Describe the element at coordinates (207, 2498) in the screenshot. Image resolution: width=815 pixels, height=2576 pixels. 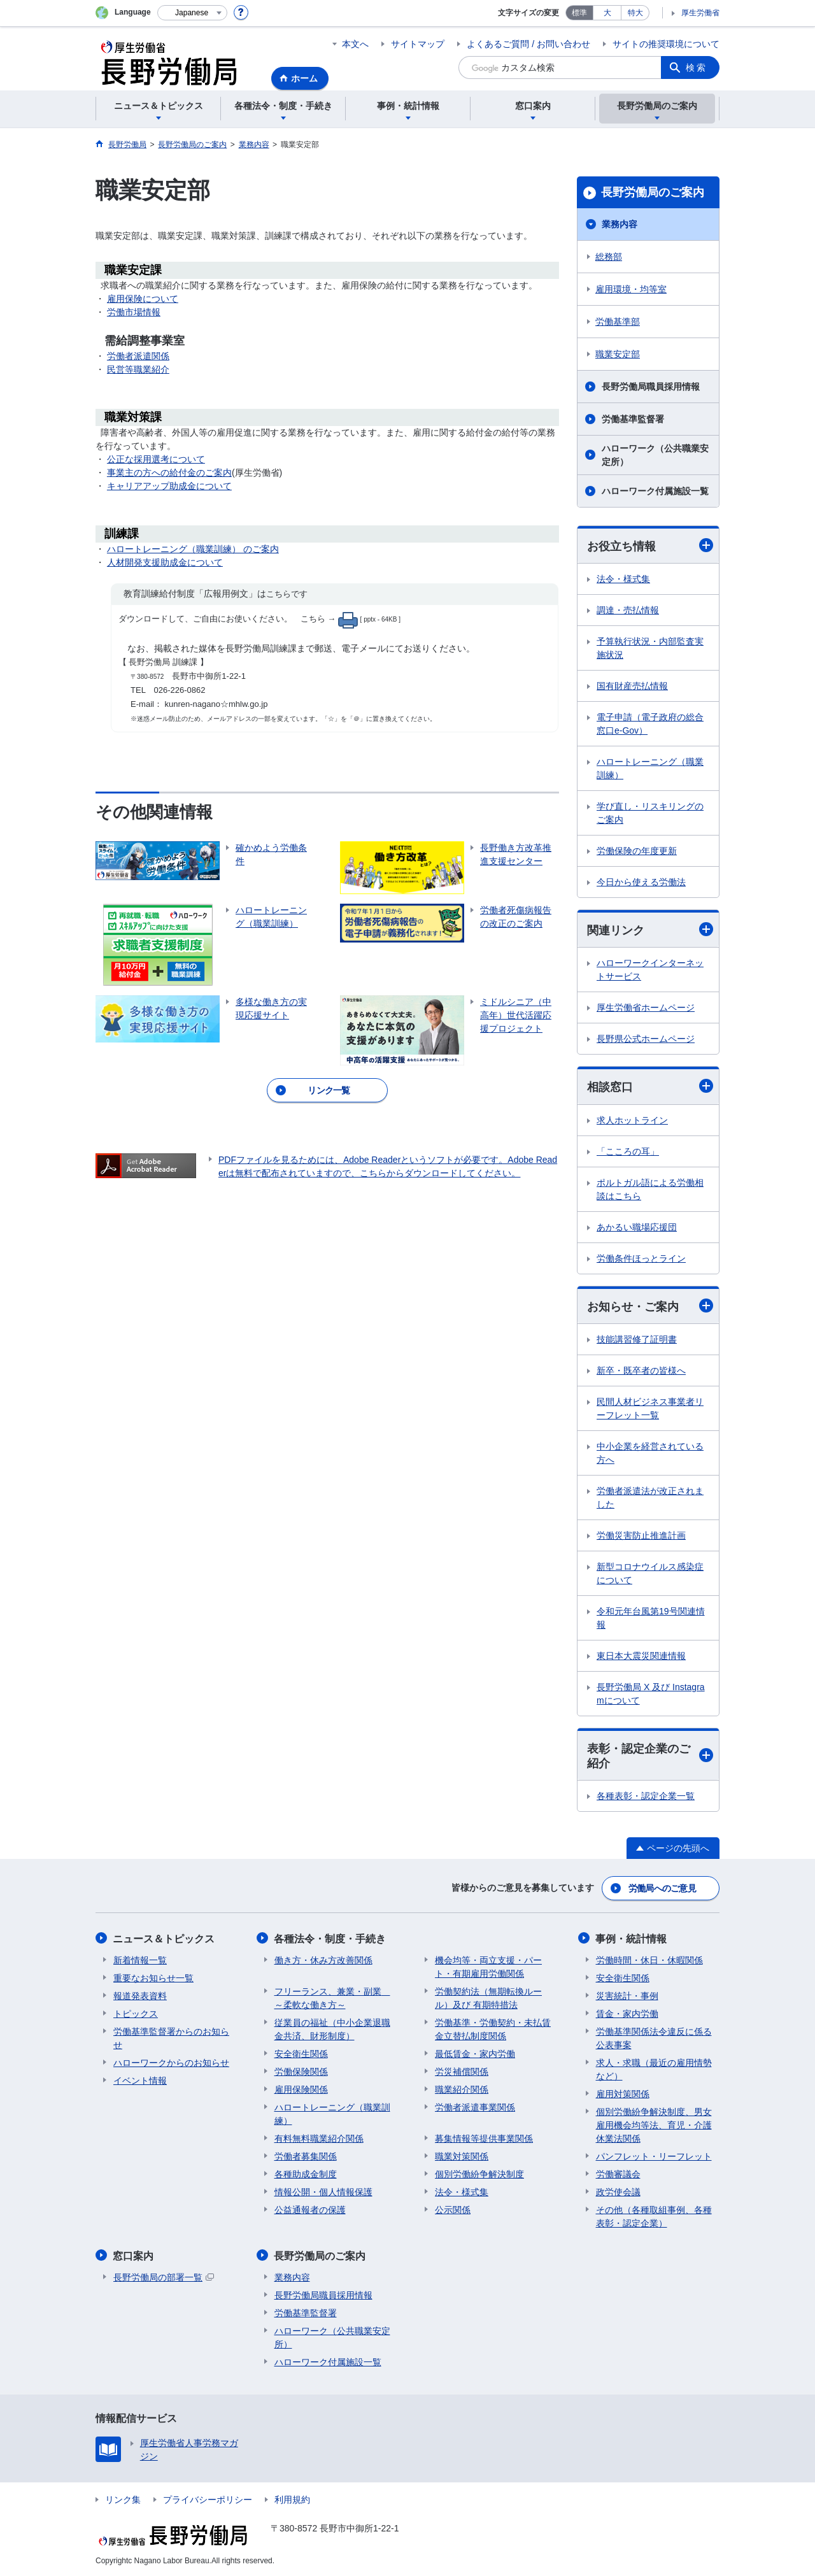
I see `プライバシーポリシー` at that location.